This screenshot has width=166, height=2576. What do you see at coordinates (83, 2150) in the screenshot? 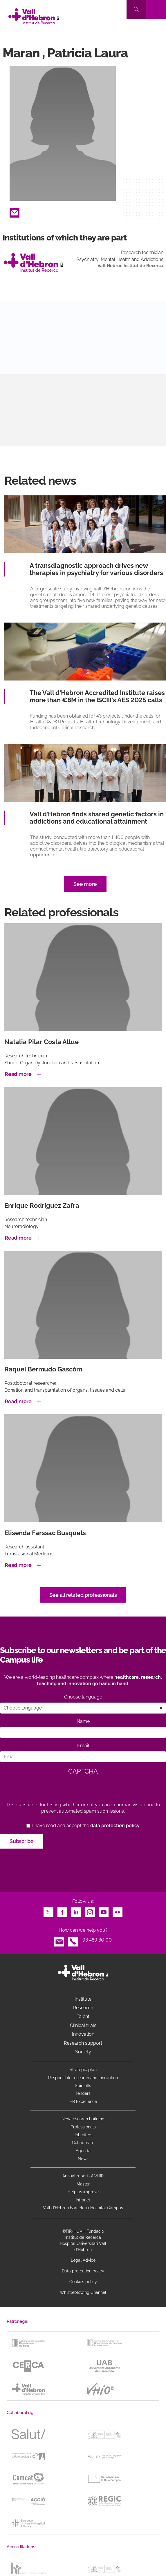
I see `Agenda` at bounding box center [83, 2150].